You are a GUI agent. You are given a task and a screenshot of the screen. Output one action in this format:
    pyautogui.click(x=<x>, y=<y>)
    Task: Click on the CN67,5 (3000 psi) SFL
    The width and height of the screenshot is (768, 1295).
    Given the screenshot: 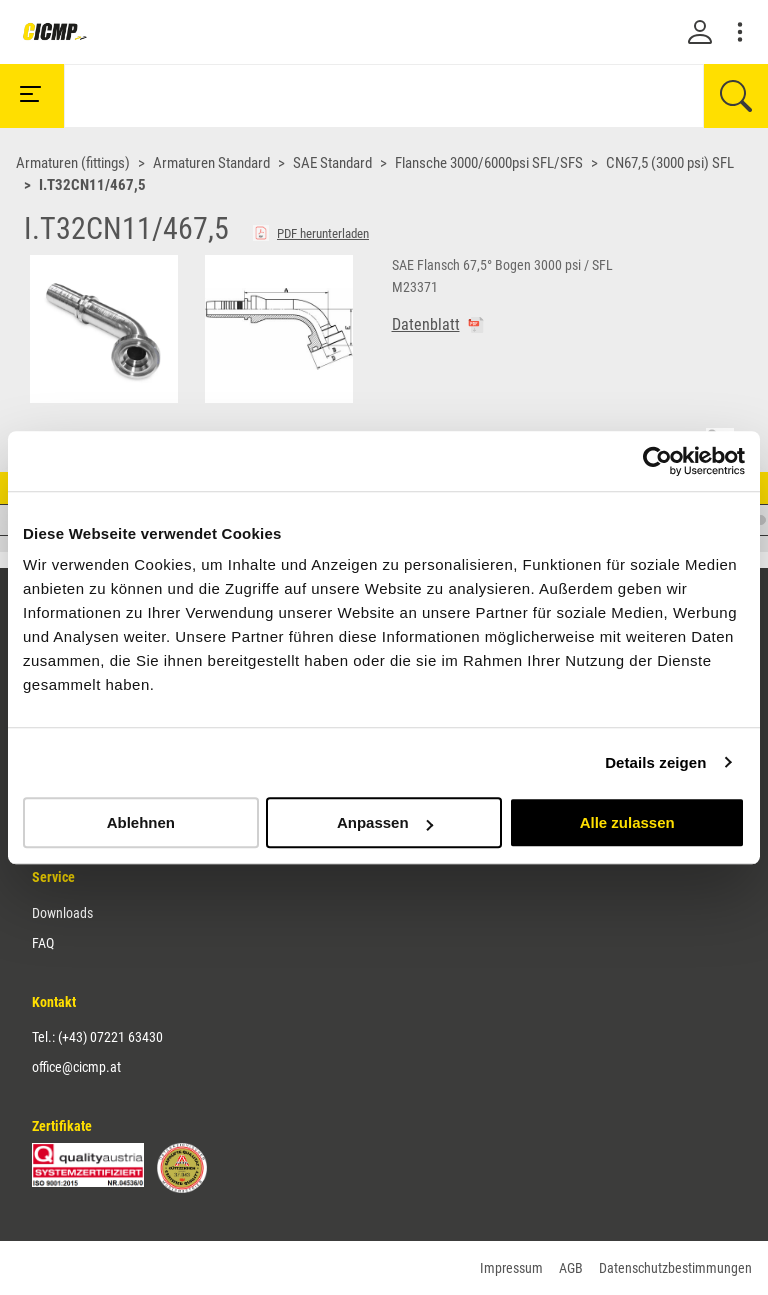 What is the action you would take?
    pyautogui.click(x=670, y=163)
    